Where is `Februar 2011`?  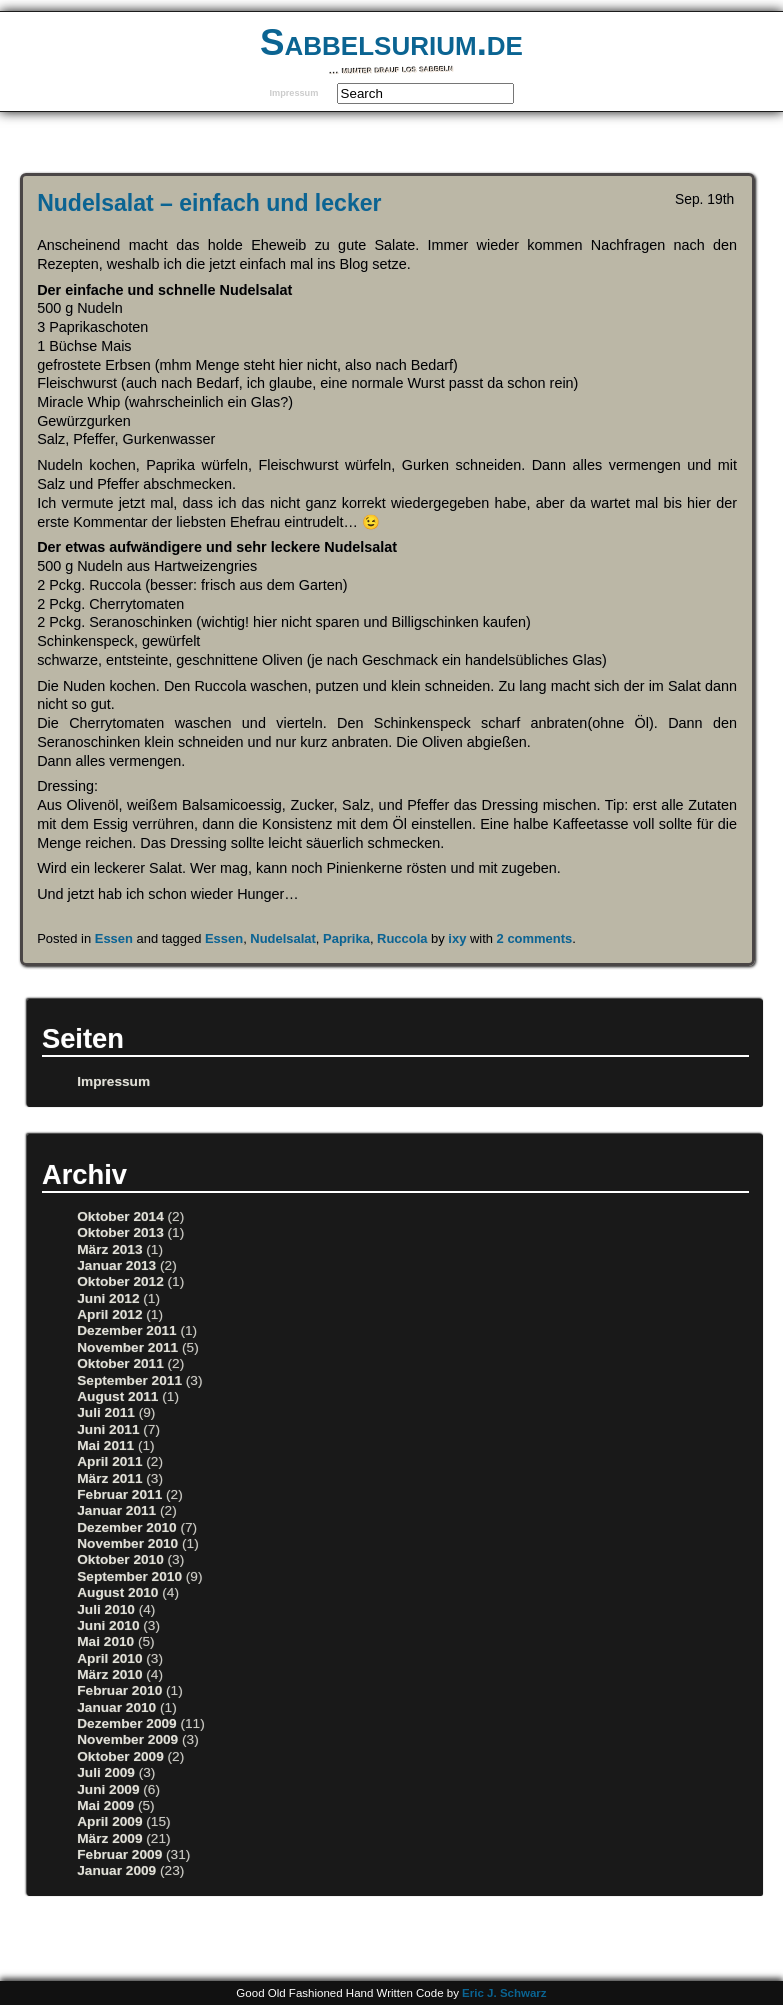
Februar 2011 is located at coordinates (119, 1494).